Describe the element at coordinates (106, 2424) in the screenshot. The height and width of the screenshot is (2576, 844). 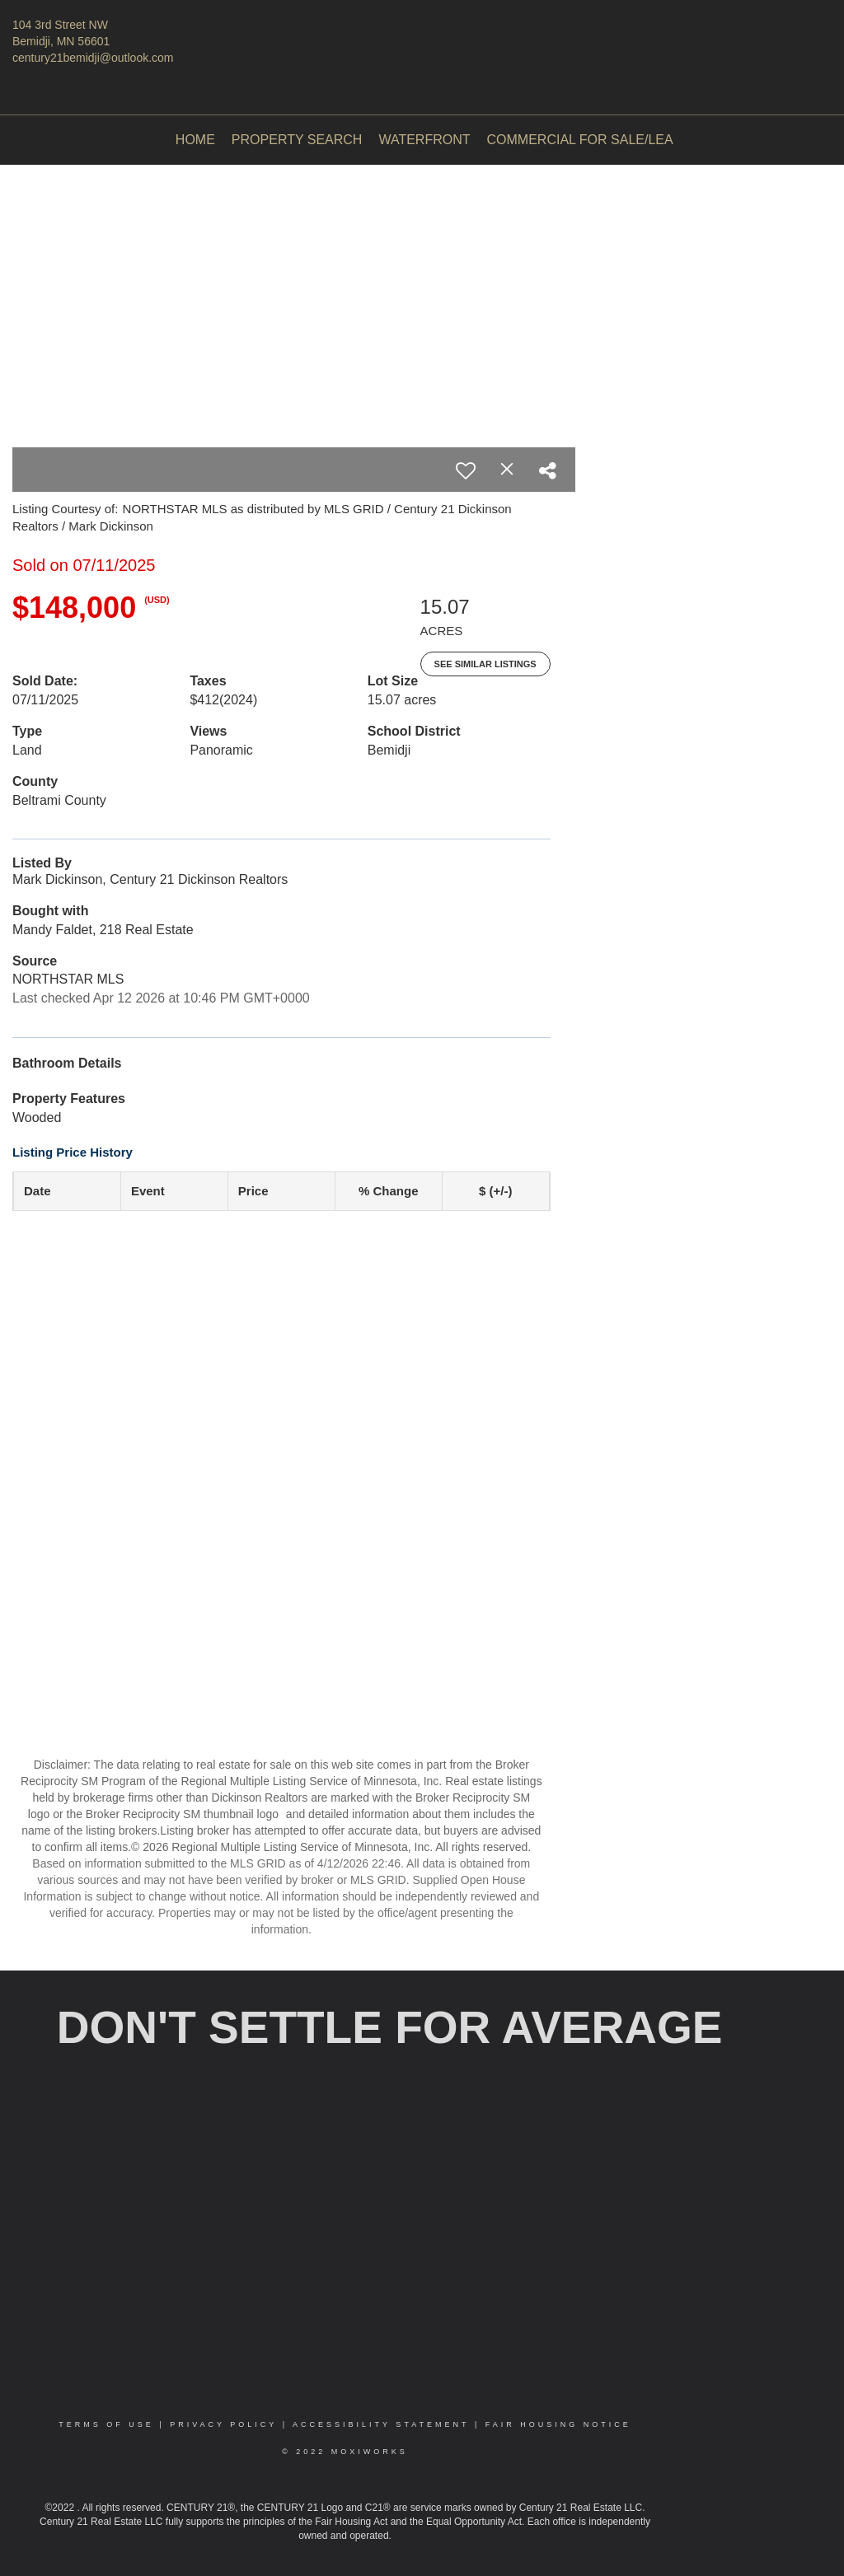
I see `Terms Of Use` at that location.